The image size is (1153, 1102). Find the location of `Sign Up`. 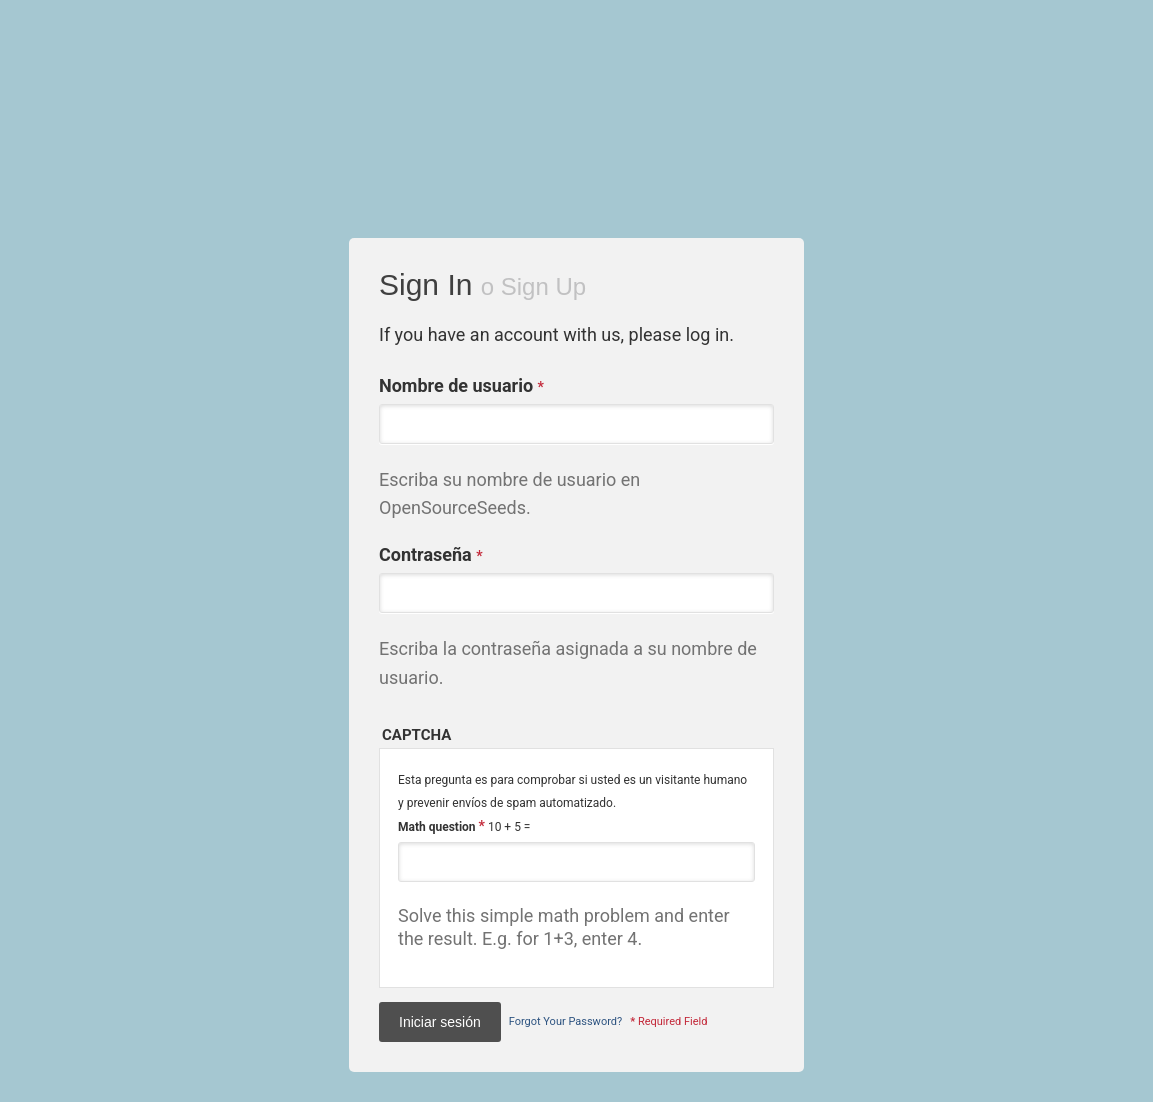

Sign Up is located at coordinates (543, 286).